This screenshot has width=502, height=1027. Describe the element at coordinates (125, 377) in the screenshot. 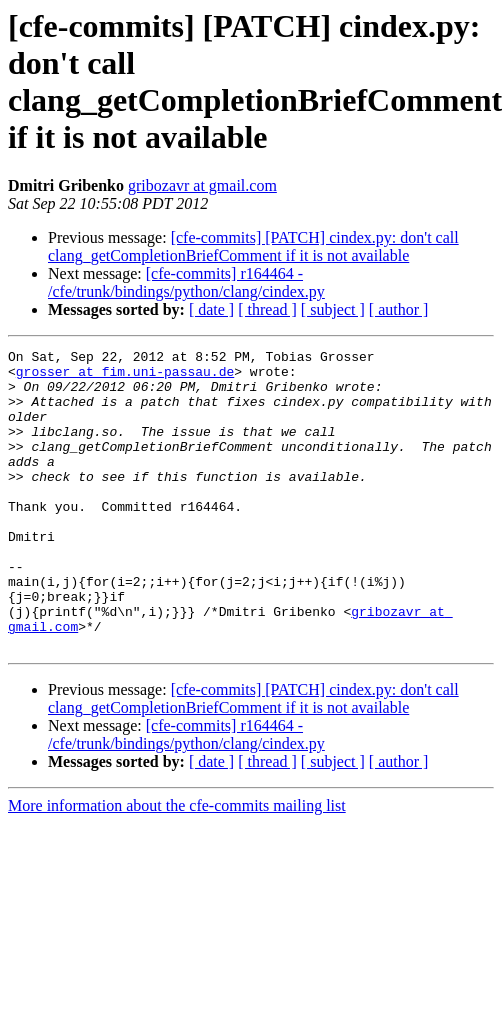

I see `grosser at fim.uni-passau.de` at that location.